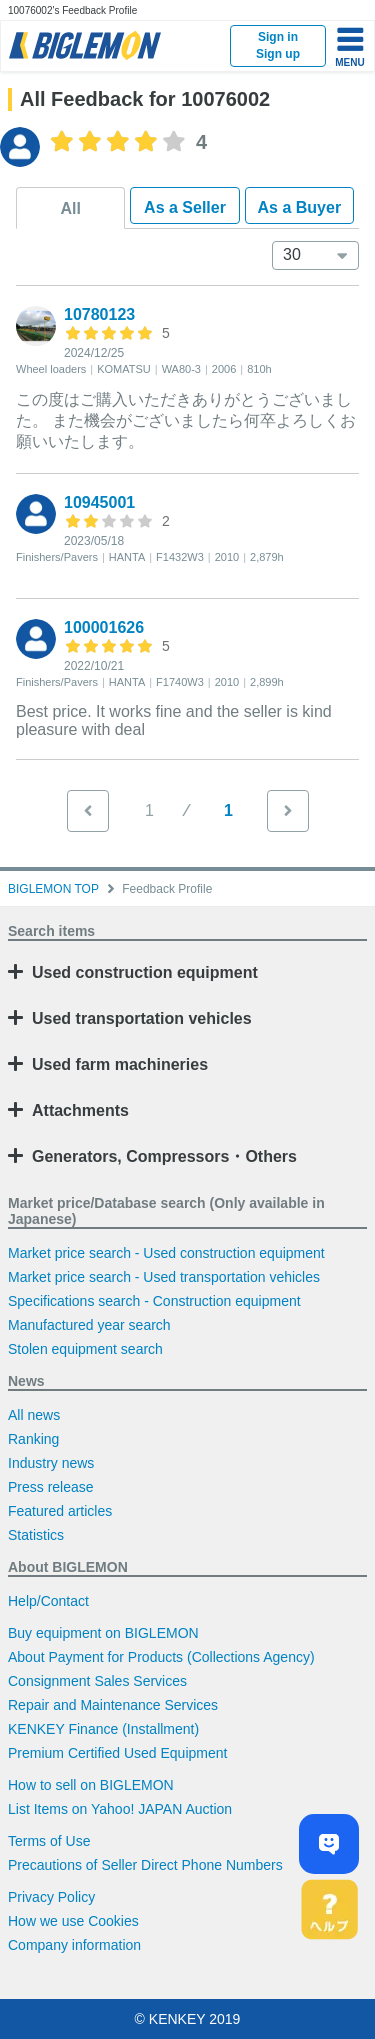 The height and width of the screenshot is (2039, 375). I want to click on Specifications search - Construction equipment, so click(154, 1301).